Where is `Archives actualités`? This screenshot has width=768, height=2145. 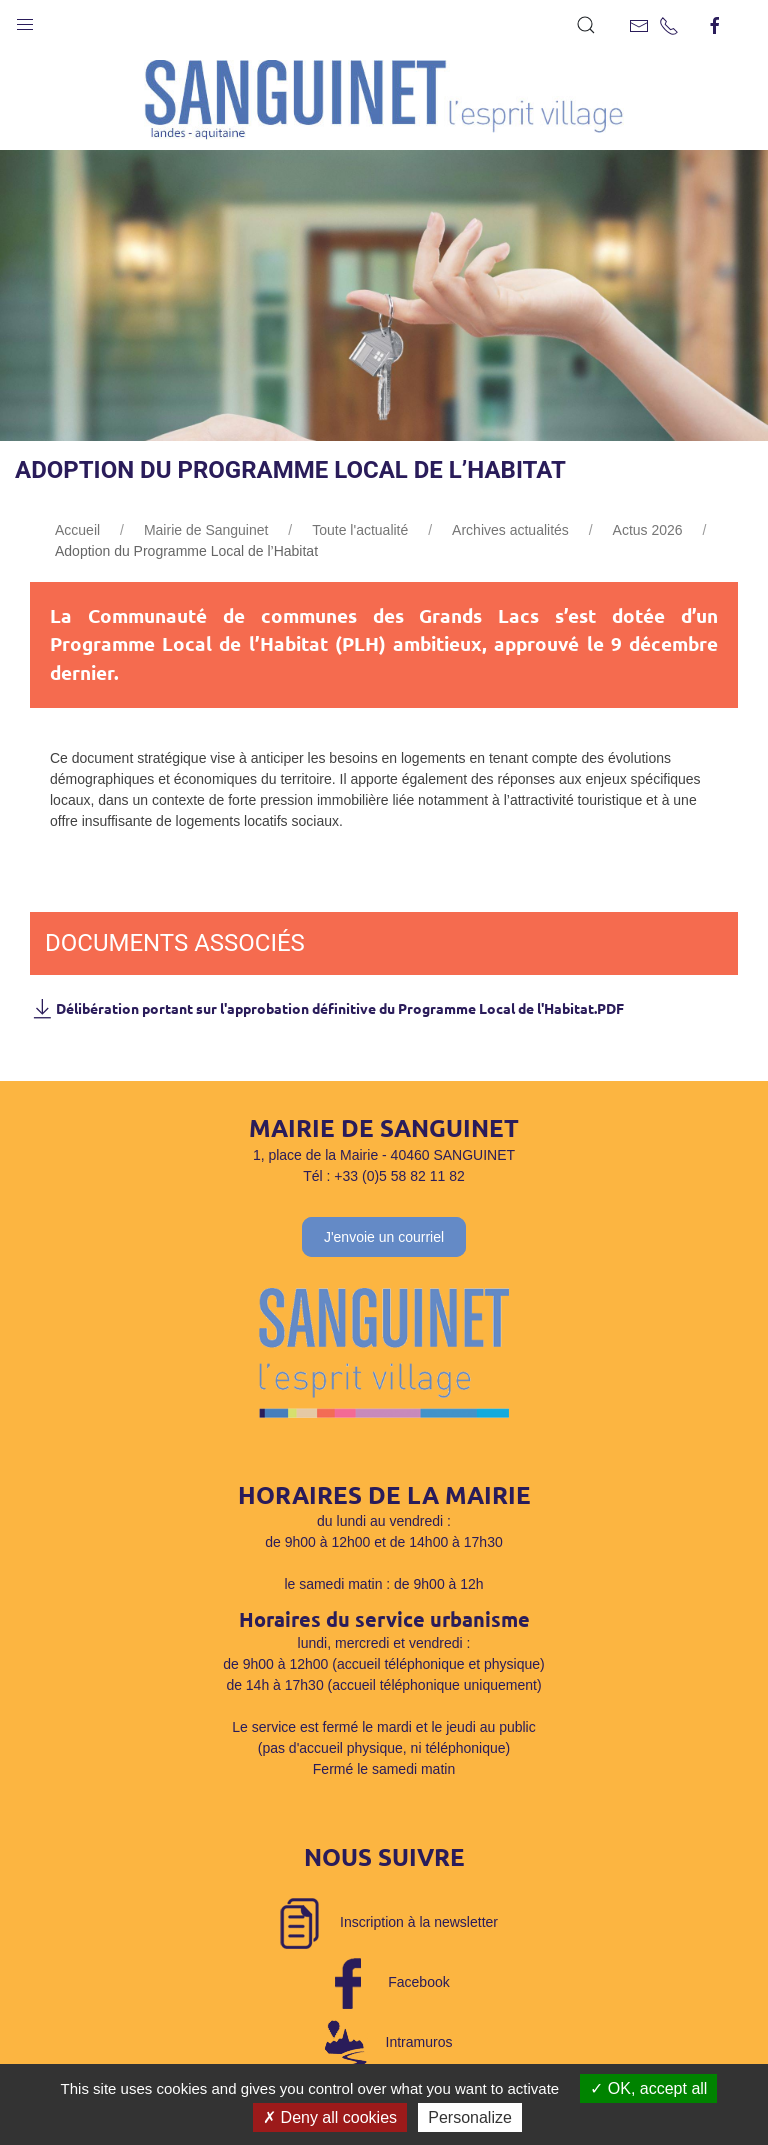 Archives actualités is located at coordinates (510, 530).